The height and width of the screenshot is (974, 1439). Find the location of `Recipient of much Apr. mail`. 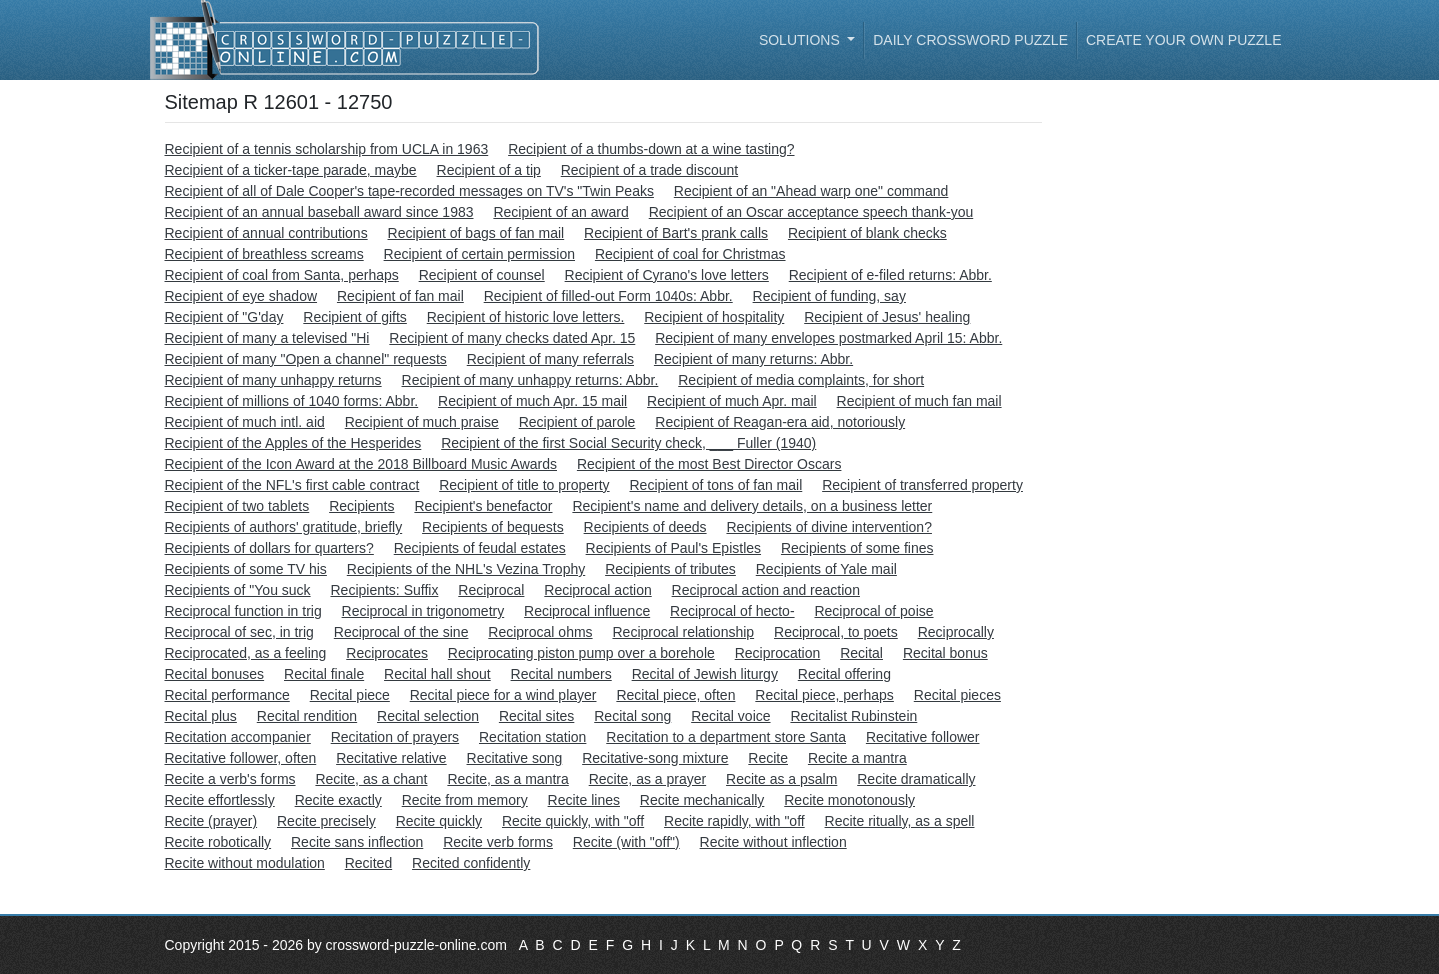

Recipient of much Apr. mail is located at coordinates (732, 401).